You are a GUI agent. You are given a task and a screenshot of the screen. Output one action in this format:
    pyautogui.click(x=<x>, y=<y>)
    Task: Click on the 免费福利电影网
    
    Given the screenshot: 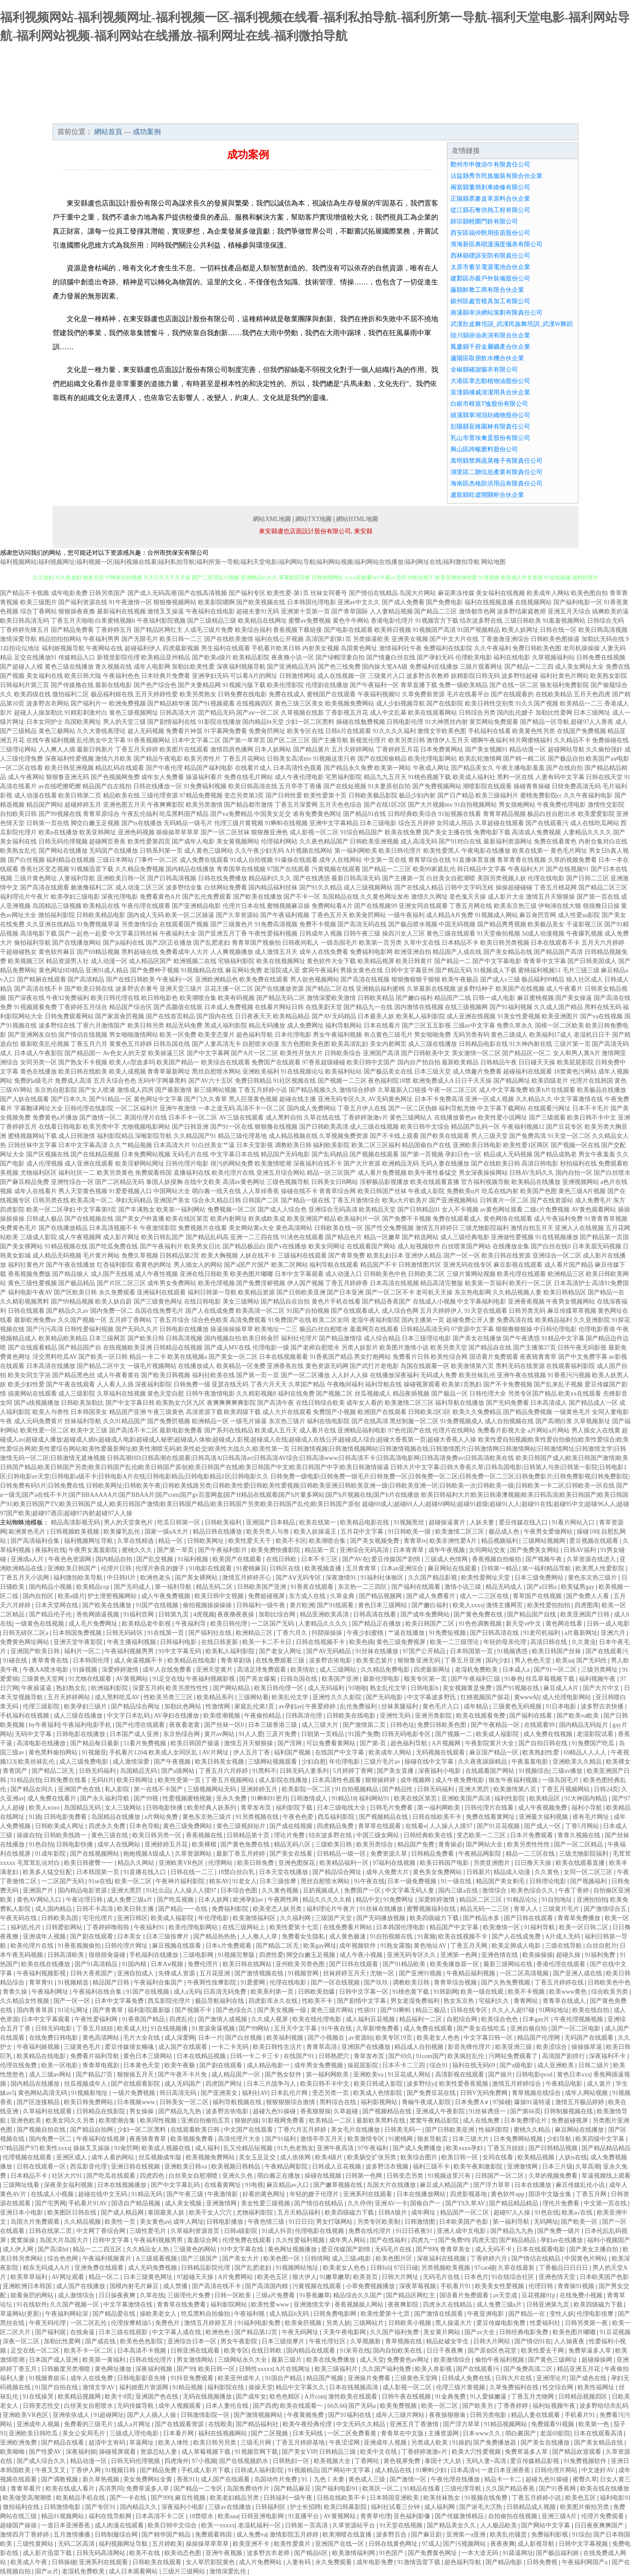 What is the action you would take?
    pyautogui.click(x=371, y=952)
    